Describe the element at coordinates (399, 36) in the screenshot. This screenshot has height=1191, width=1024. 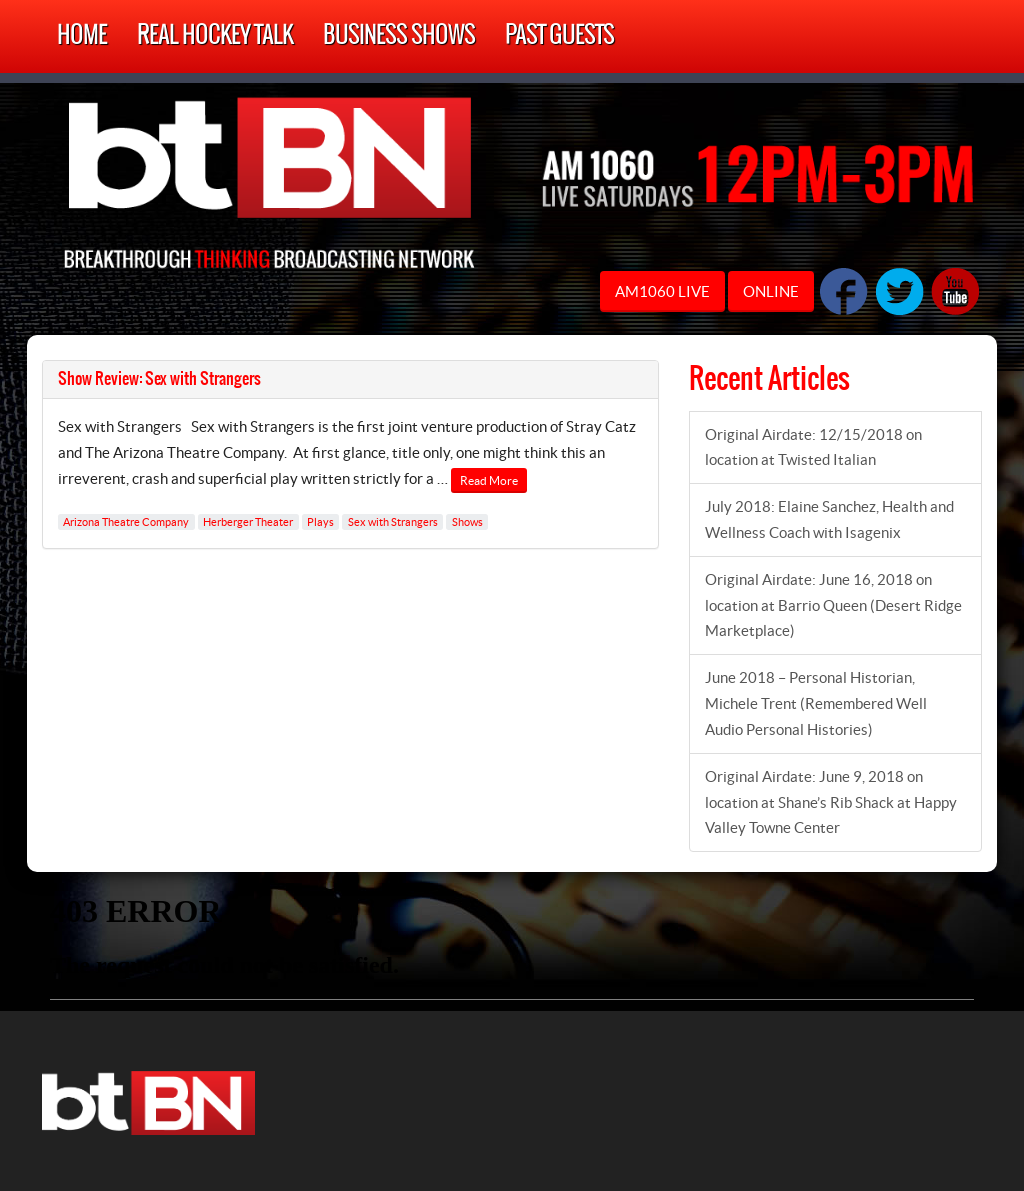
I see `Business Shows` at that location.